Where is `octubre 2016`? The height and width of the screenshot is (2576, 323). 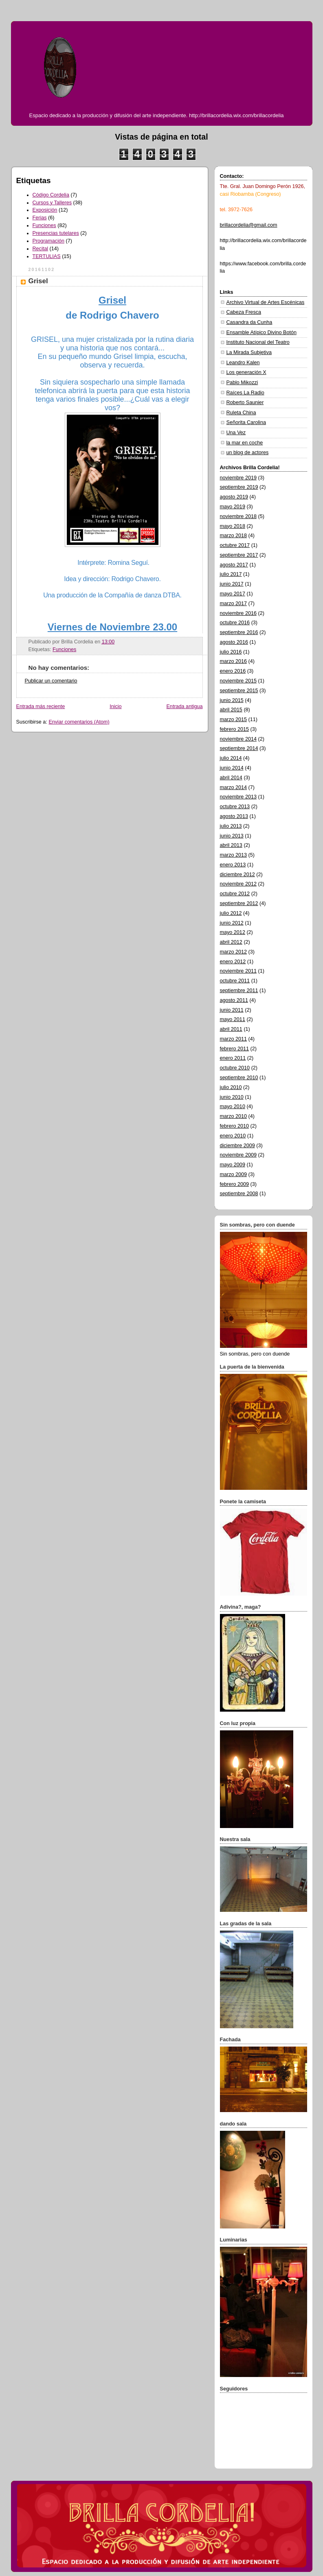
octubre 2016 is located at coordinates (235, 622).